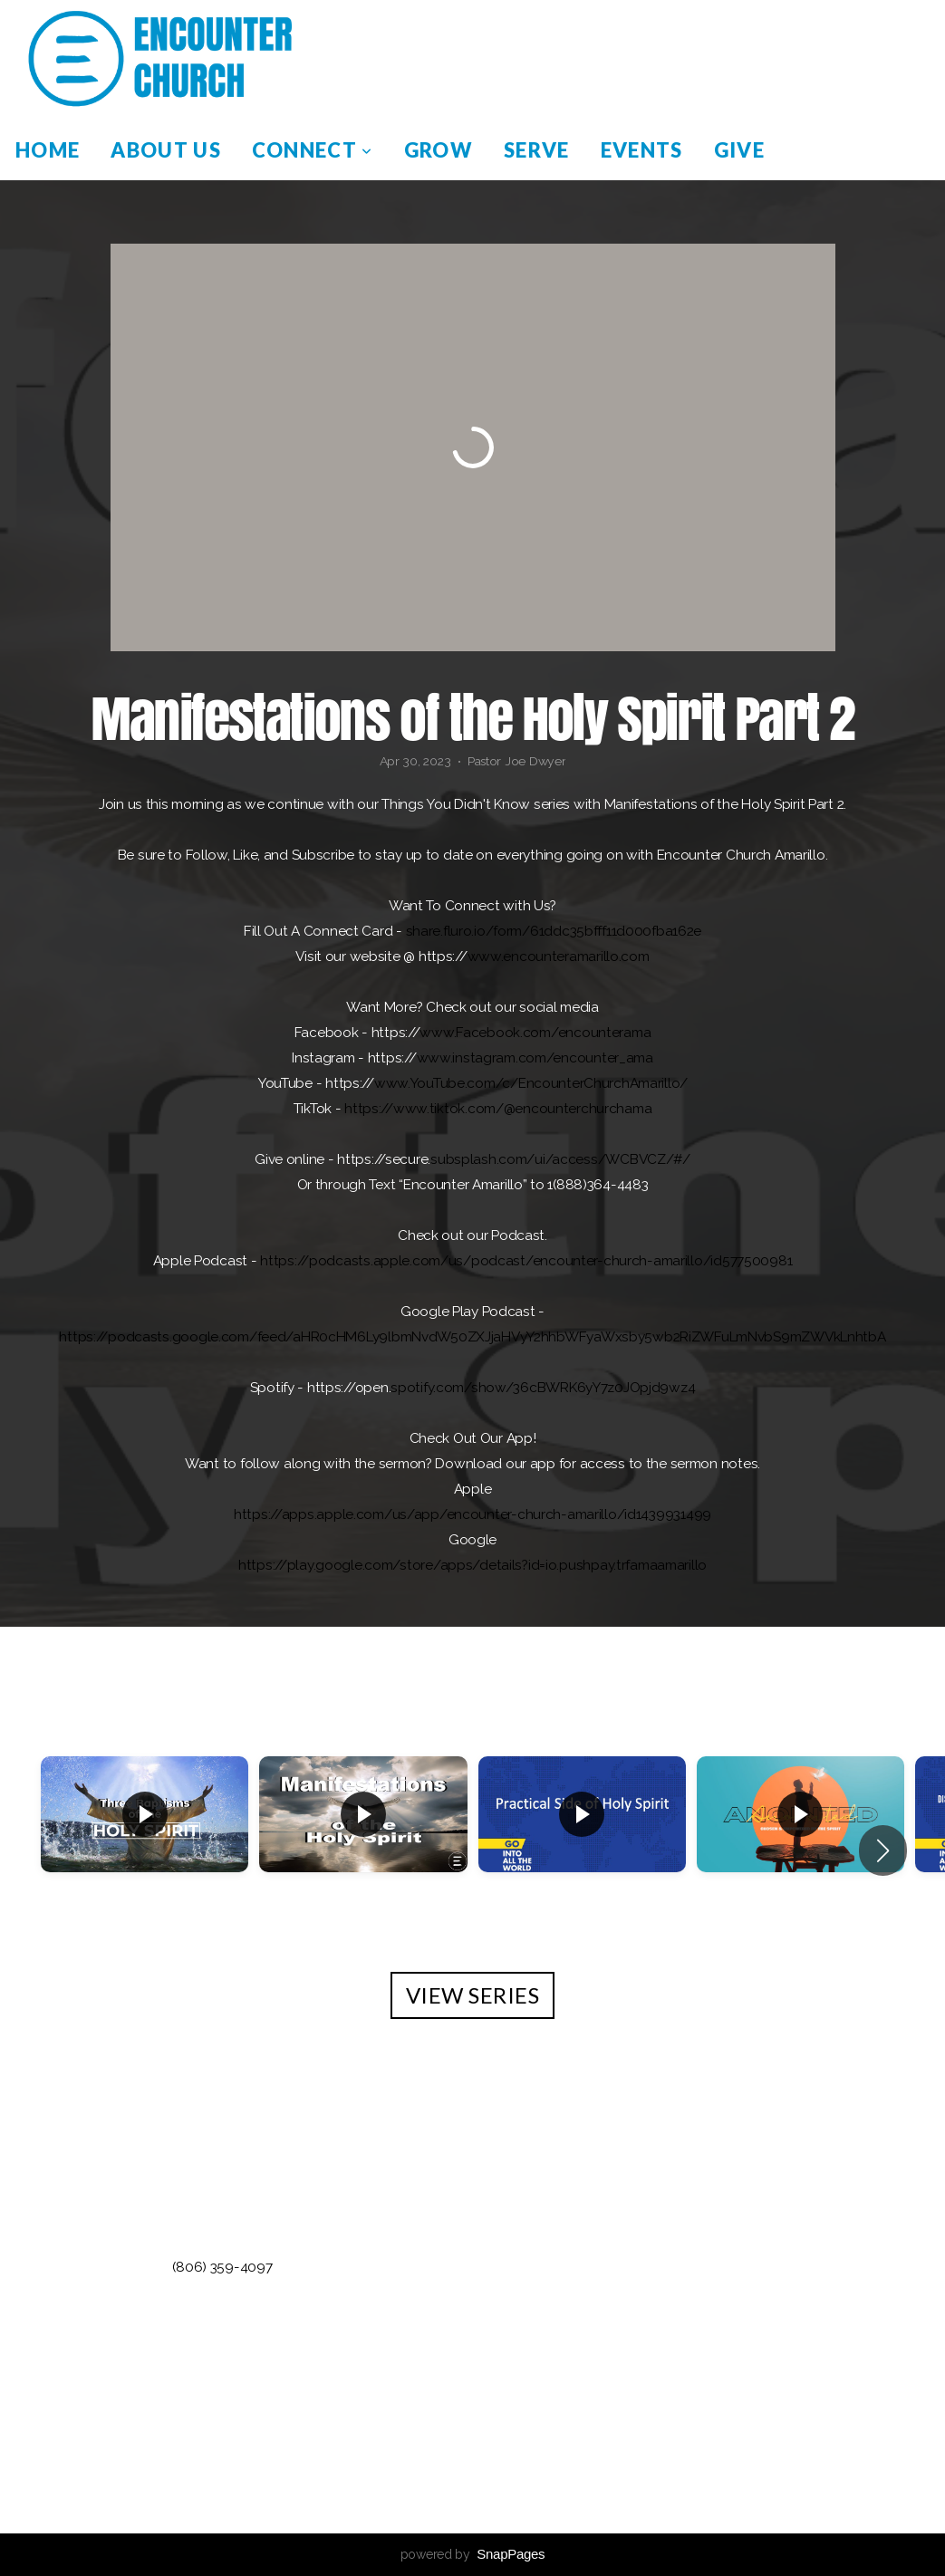  I want to click on Events, so click(642, 150).